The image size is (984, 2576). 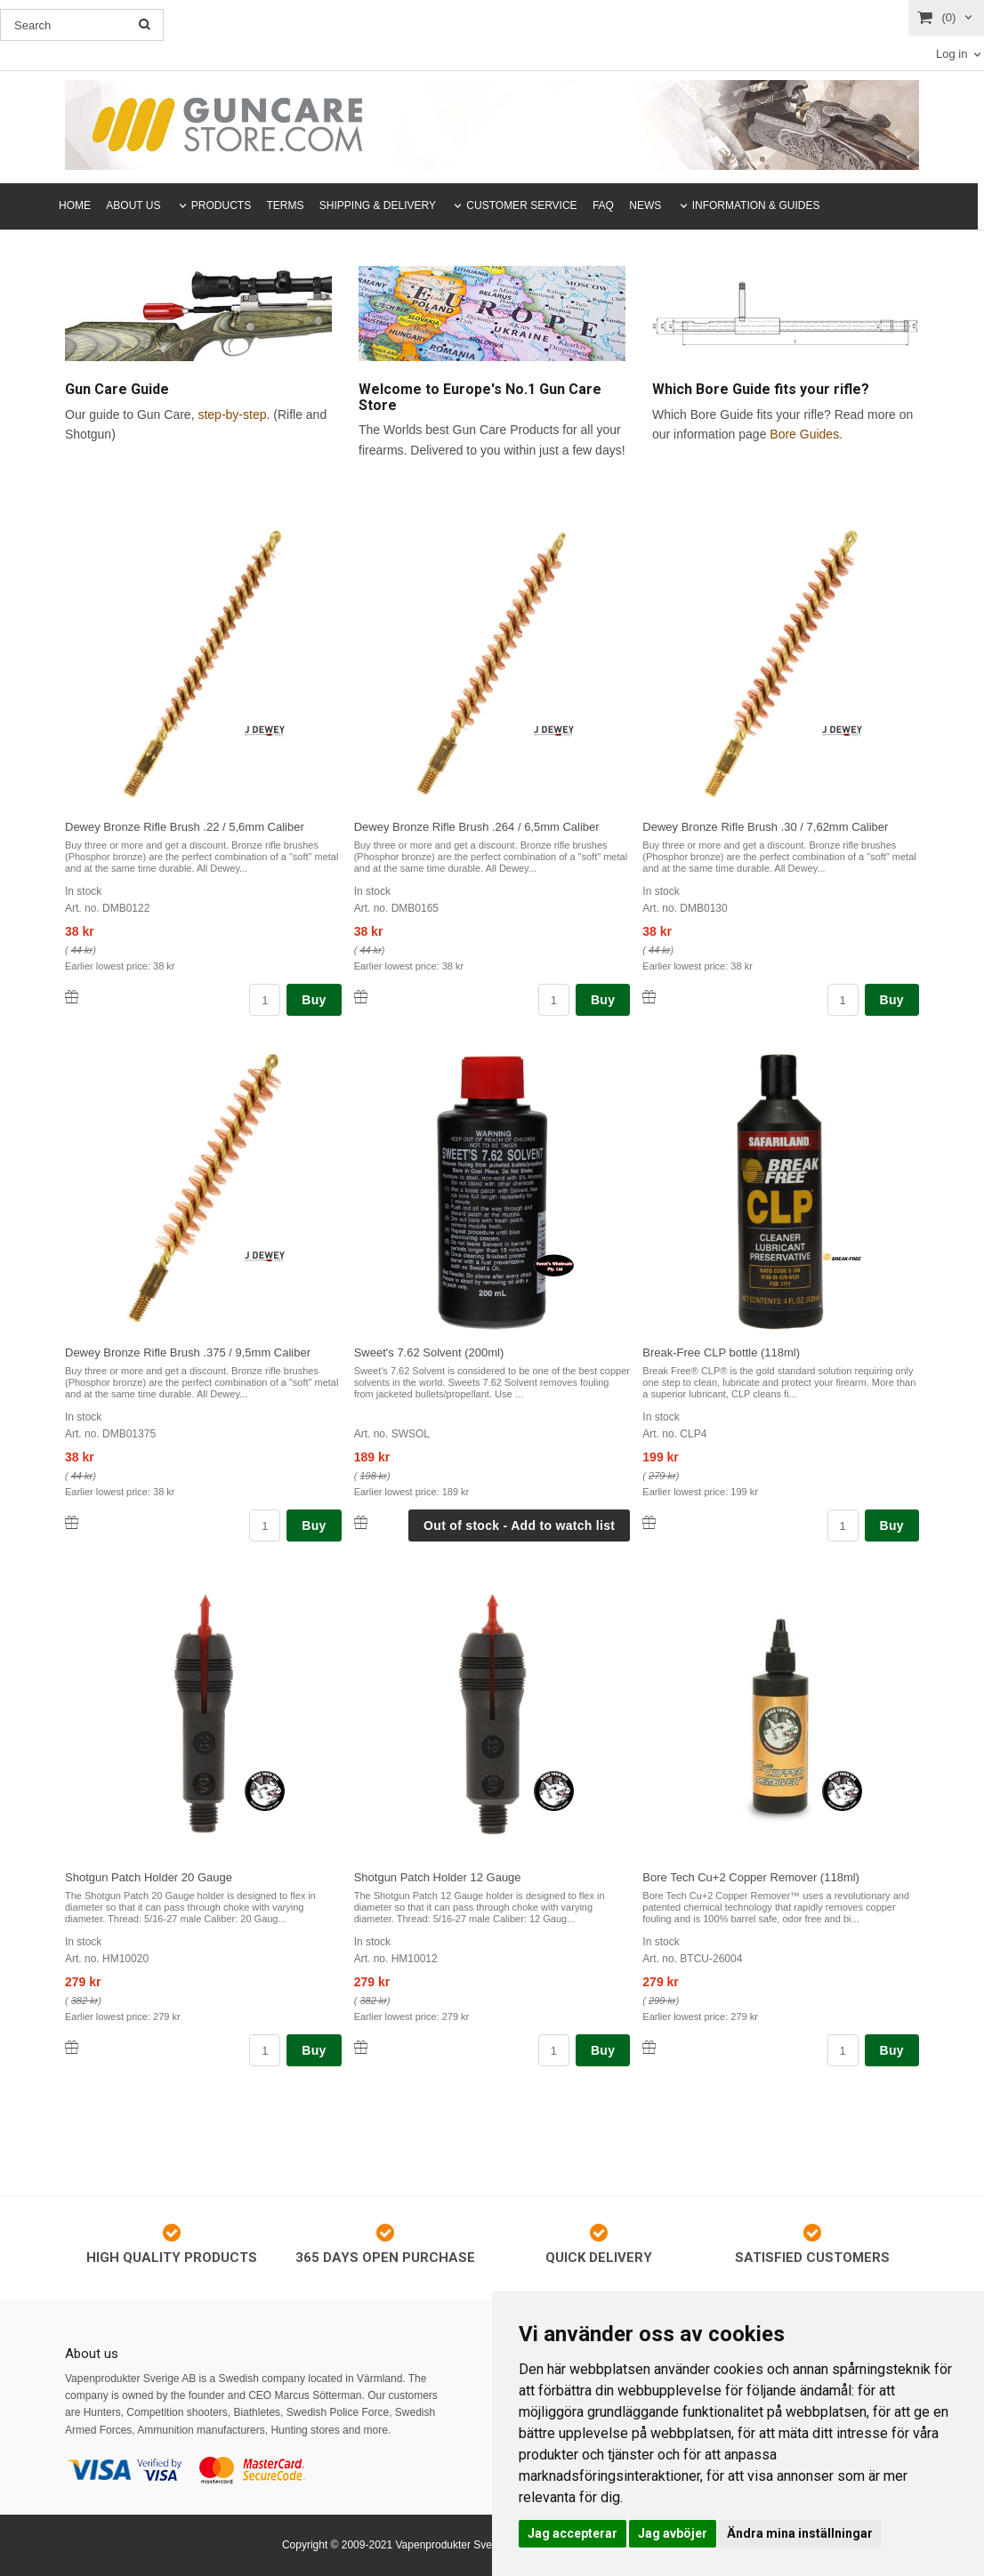 I want to click on Ändra mina inställningar [button], so click(x=800, y=2533).